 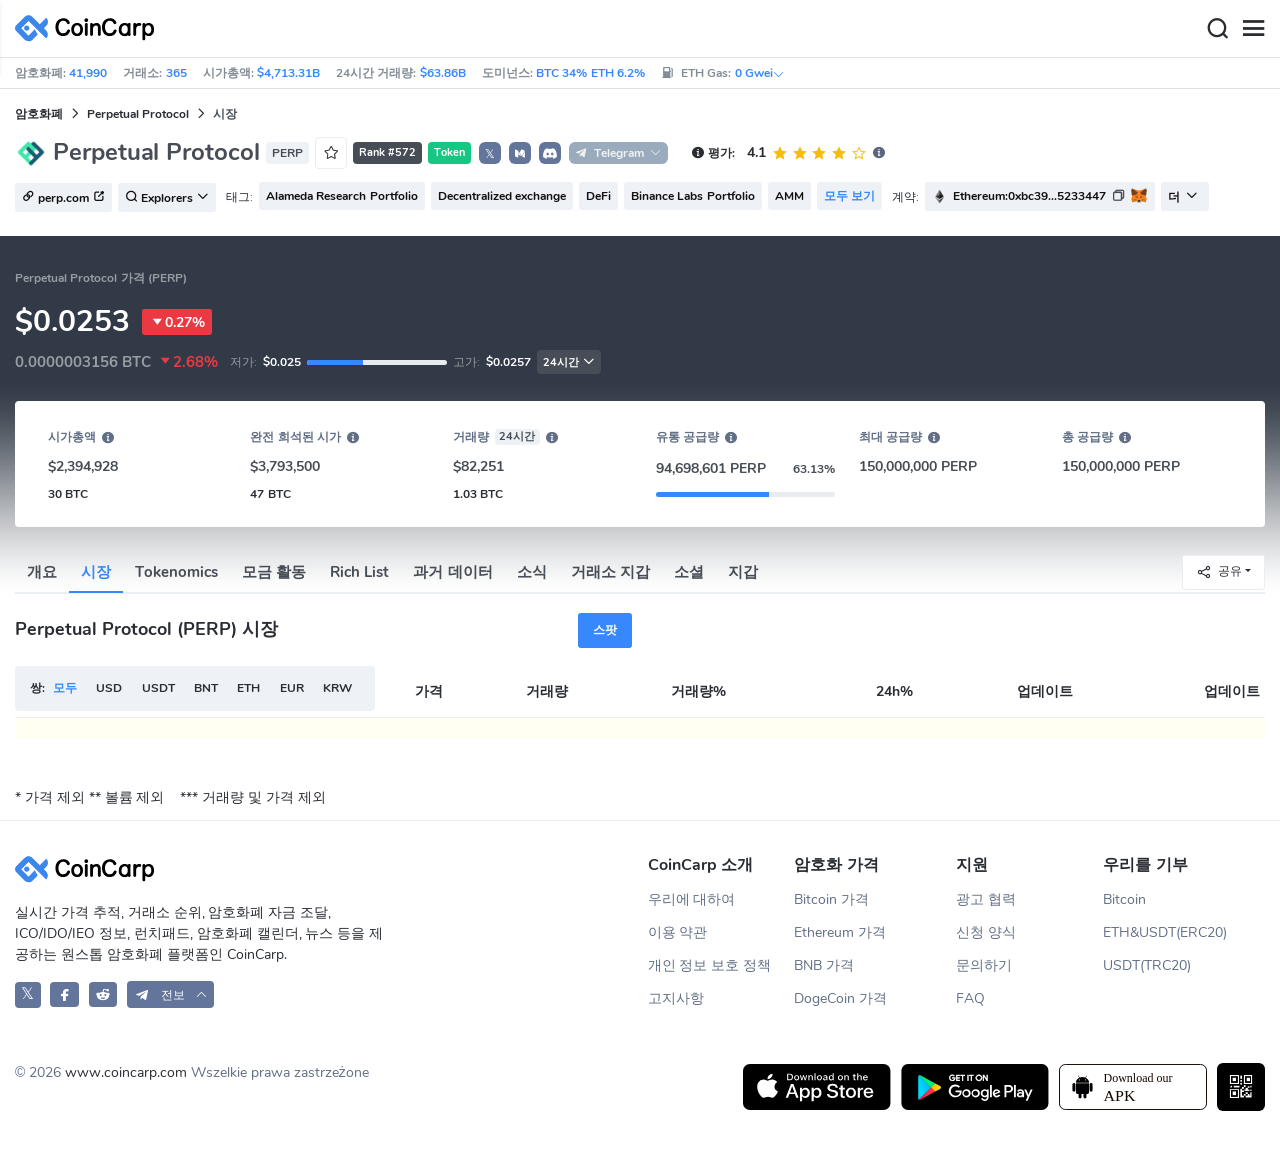 I want to click on BNT, so click(x=206, y=688).